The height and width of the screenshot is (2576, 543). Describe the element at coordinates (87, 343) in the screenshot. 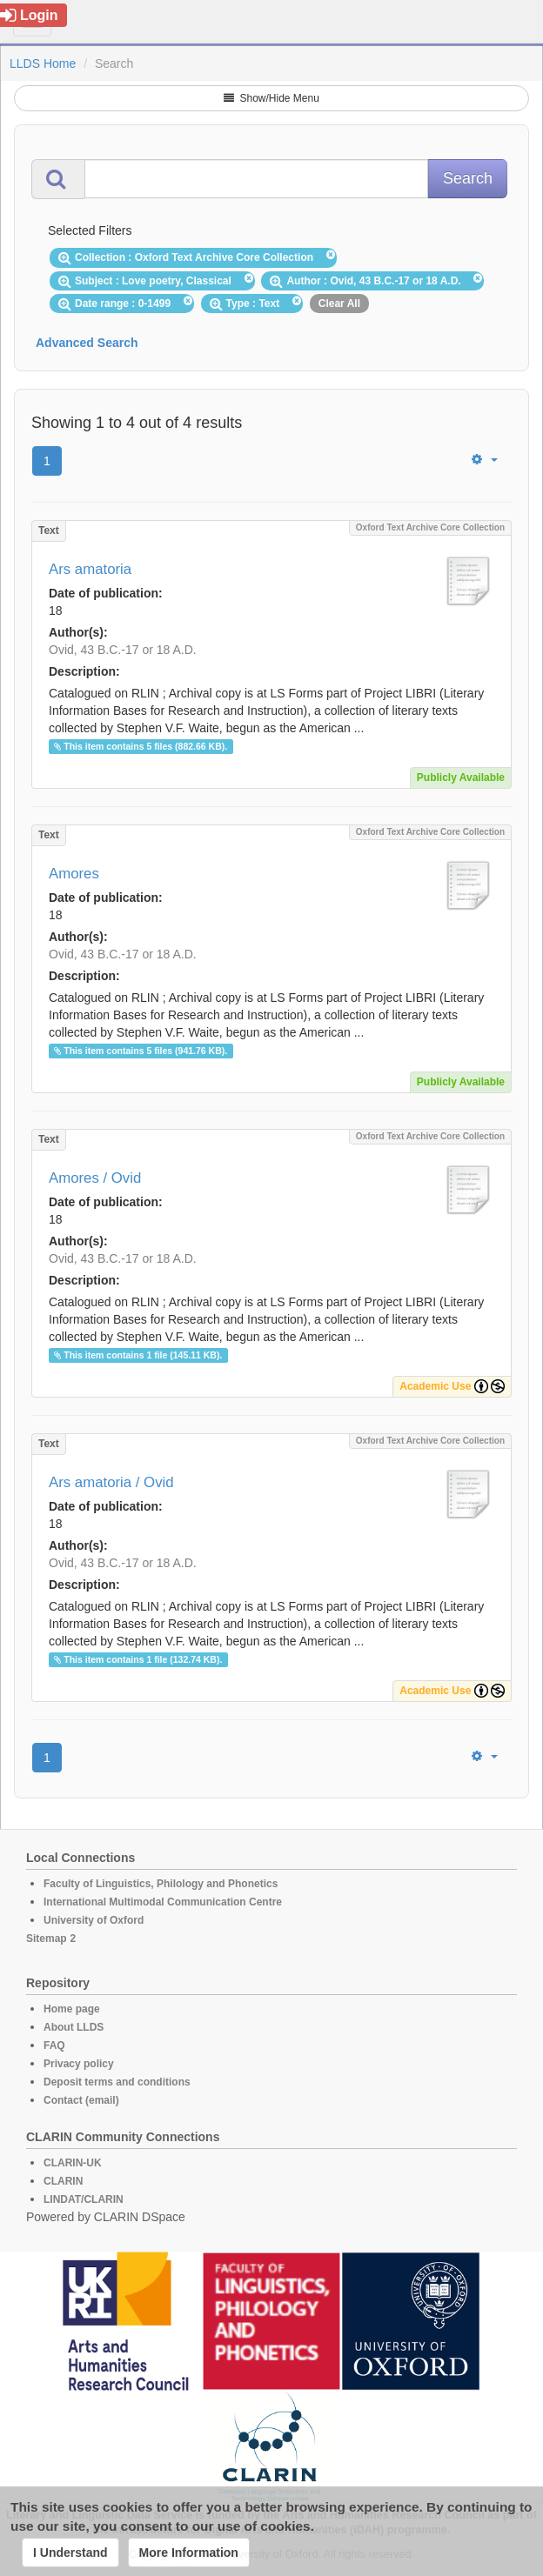

I see `Advanced Search` at that location.